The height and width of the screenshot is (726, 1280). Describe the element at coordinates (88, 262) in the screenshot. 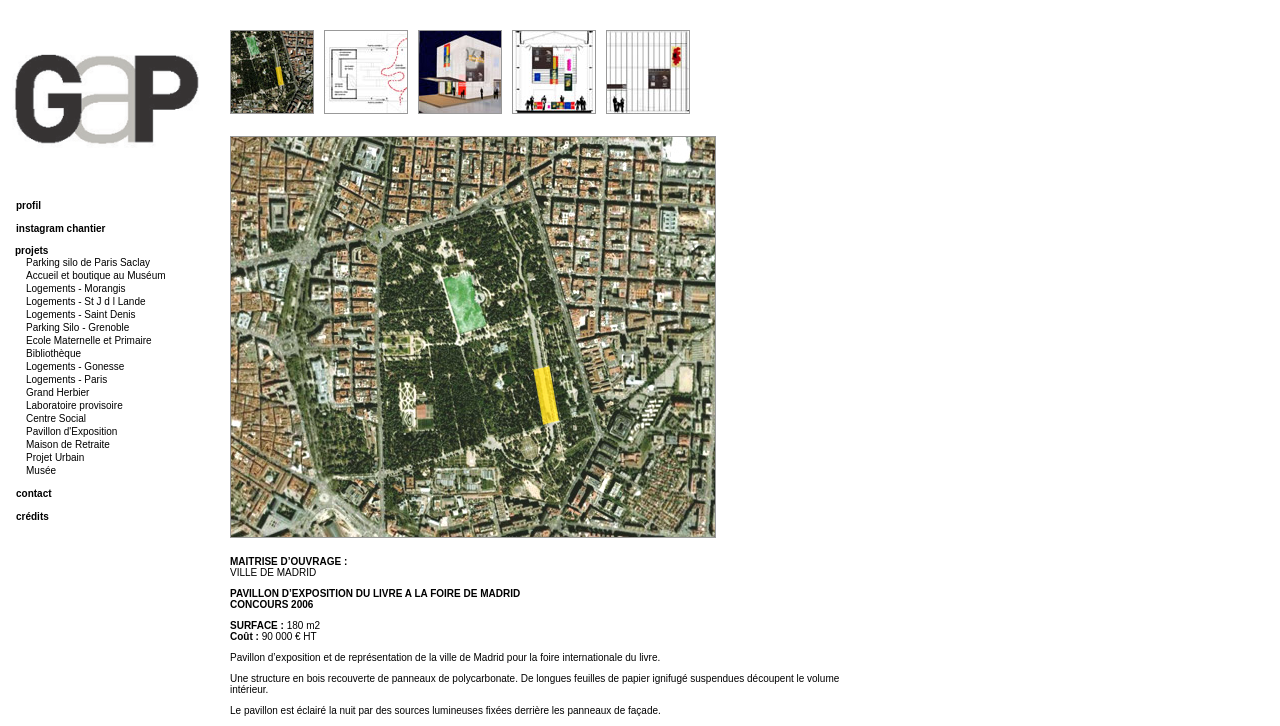

I see `Parking silo de Paris Saclay` at that location.